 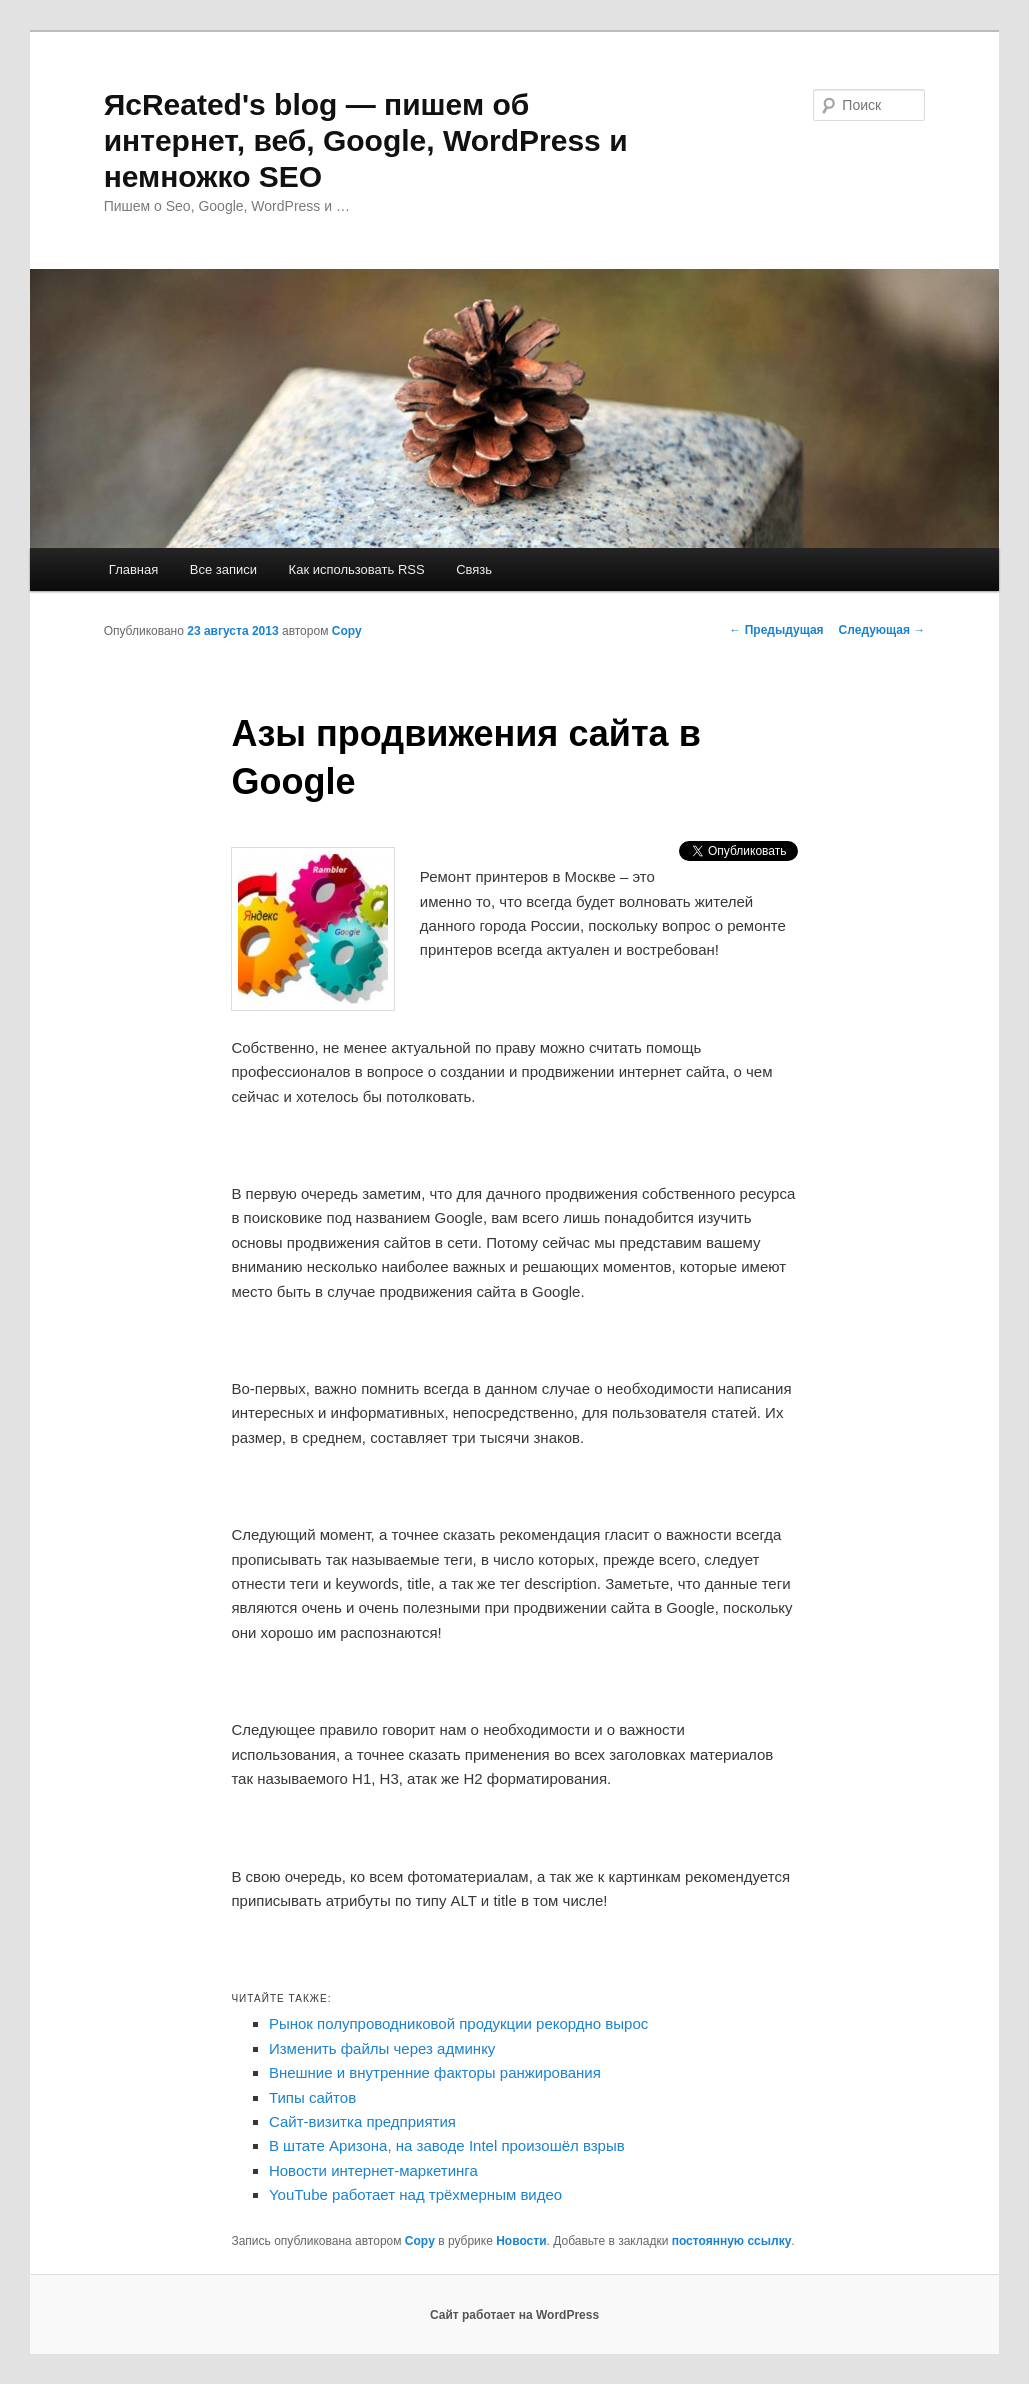 I want to click on Типы сайтов, so click(x=312, y=2097).